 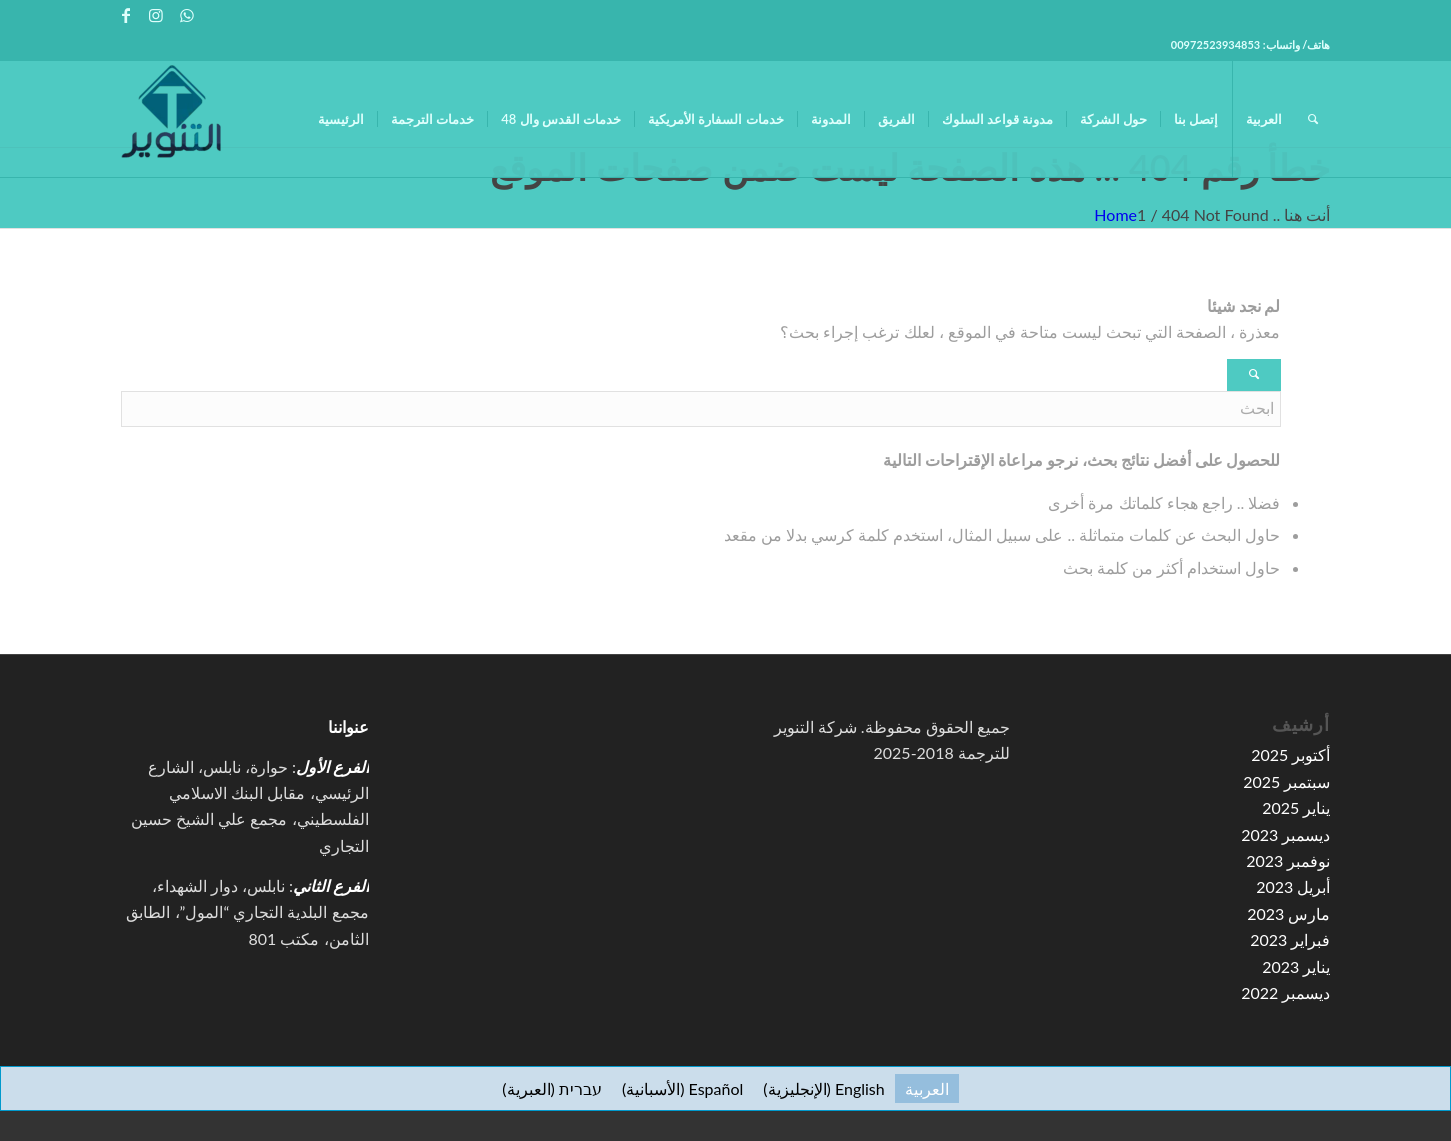 What do you see at coordinates (1293, 886) in the screenshot?
I see `أبريل 2023` at bounding box center [1293, 886].